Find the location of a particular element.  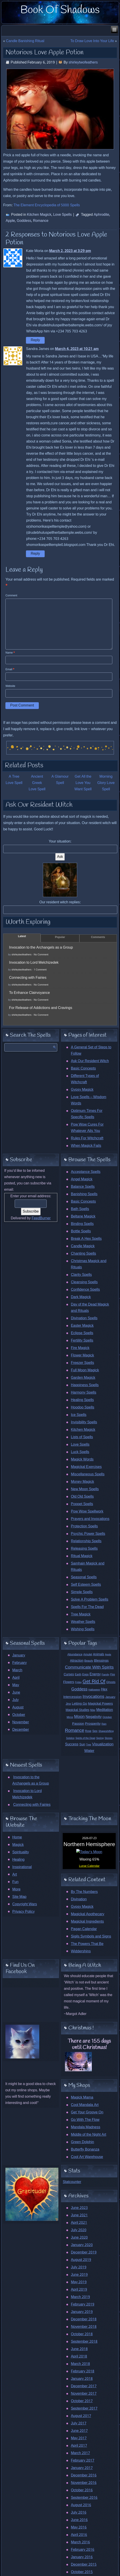

Moon [Moon (44 items)] is located at coordinates (79, 1716).